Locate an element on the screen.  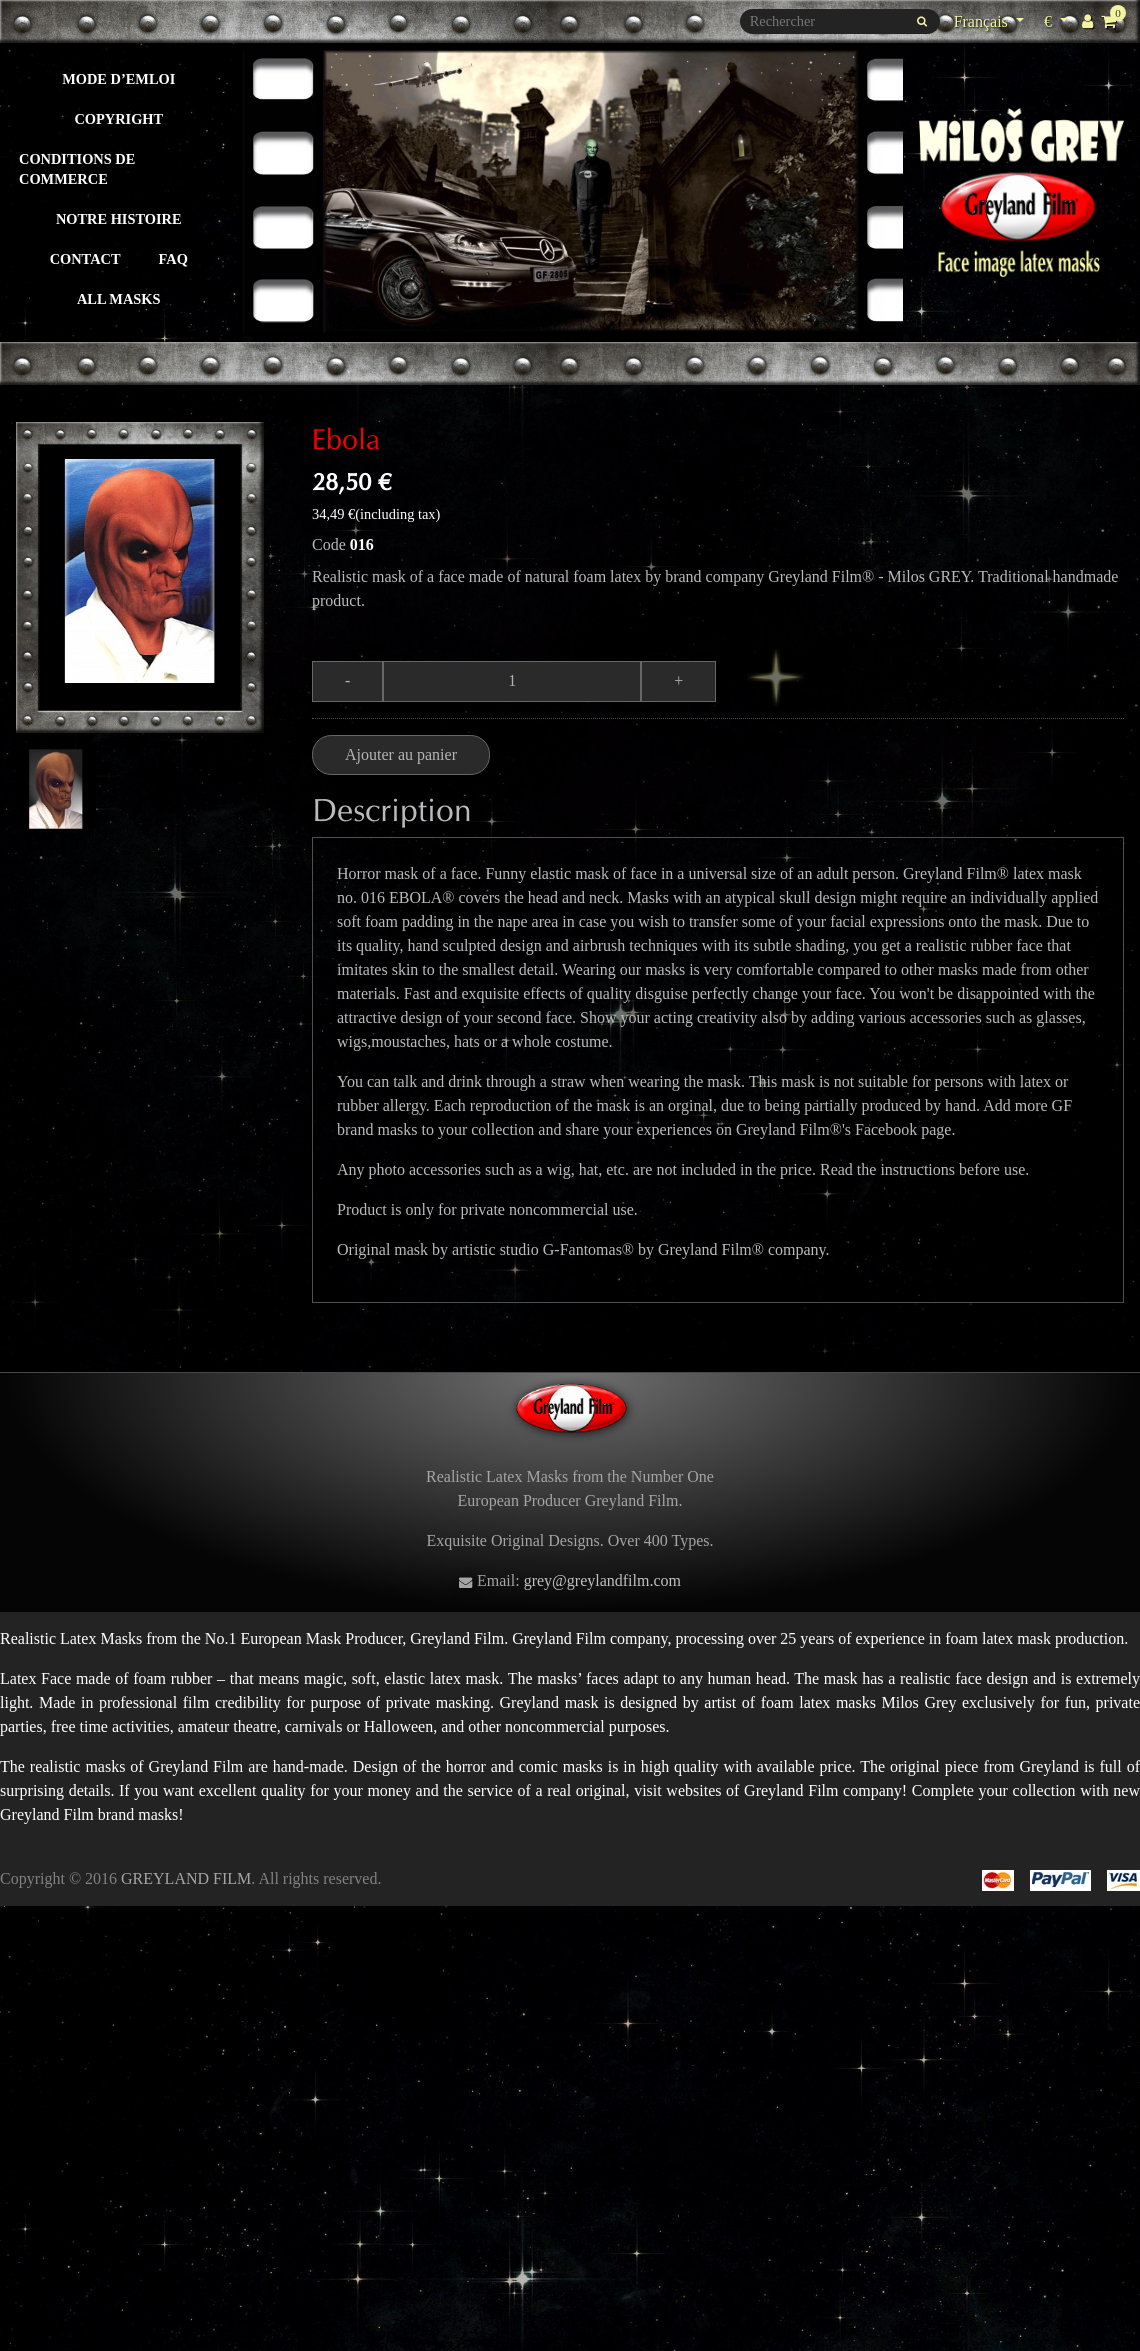
Mode d’emloi is located at coordinates (118, 79).